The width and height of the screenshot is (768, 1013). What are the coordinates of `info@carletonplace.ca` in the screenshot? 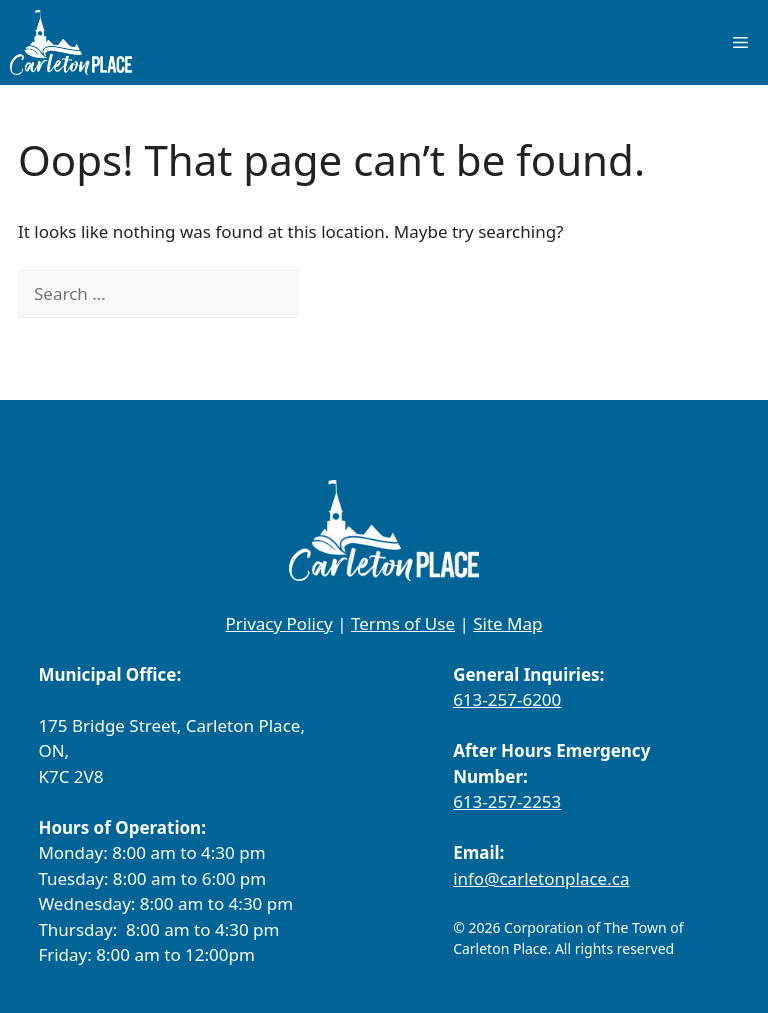 It's located at (541, 878).